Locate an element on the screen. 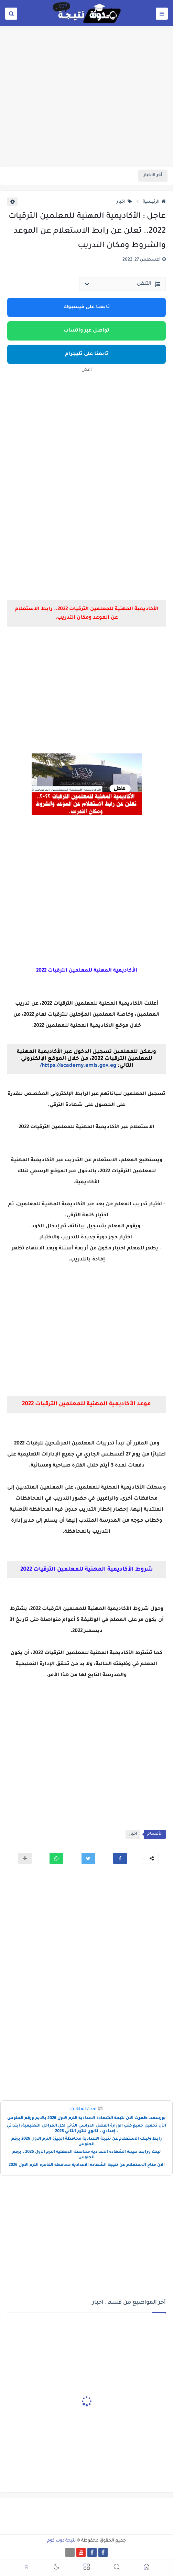 The height and width of the screenshot is (2576, 173). الان متاح الاستعلام عن نتيجة الشهادة الاعدادية محافظة القاهره الترم الاول 2026 is located at coordinates (87, 2165).